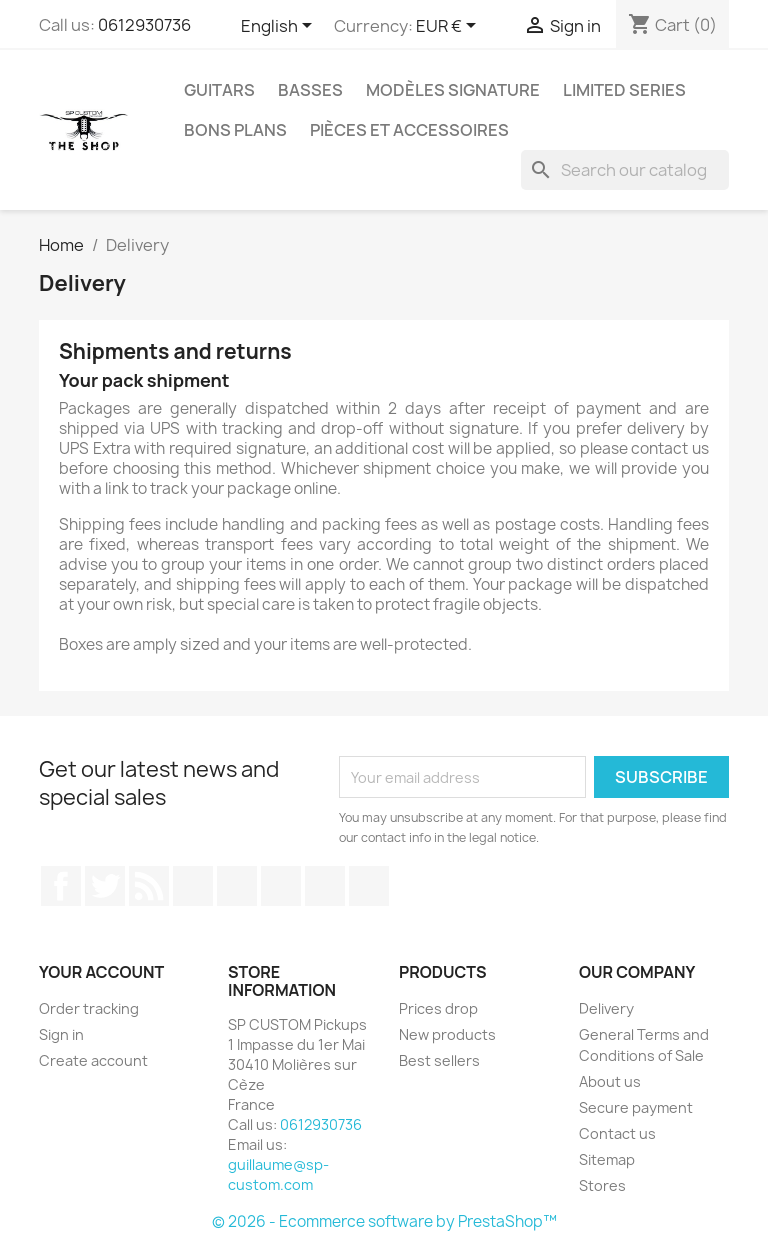  What do you see at coordinates (325, 886) in the screenshot?
I see `Instagram` at bounding box center [325, 886].